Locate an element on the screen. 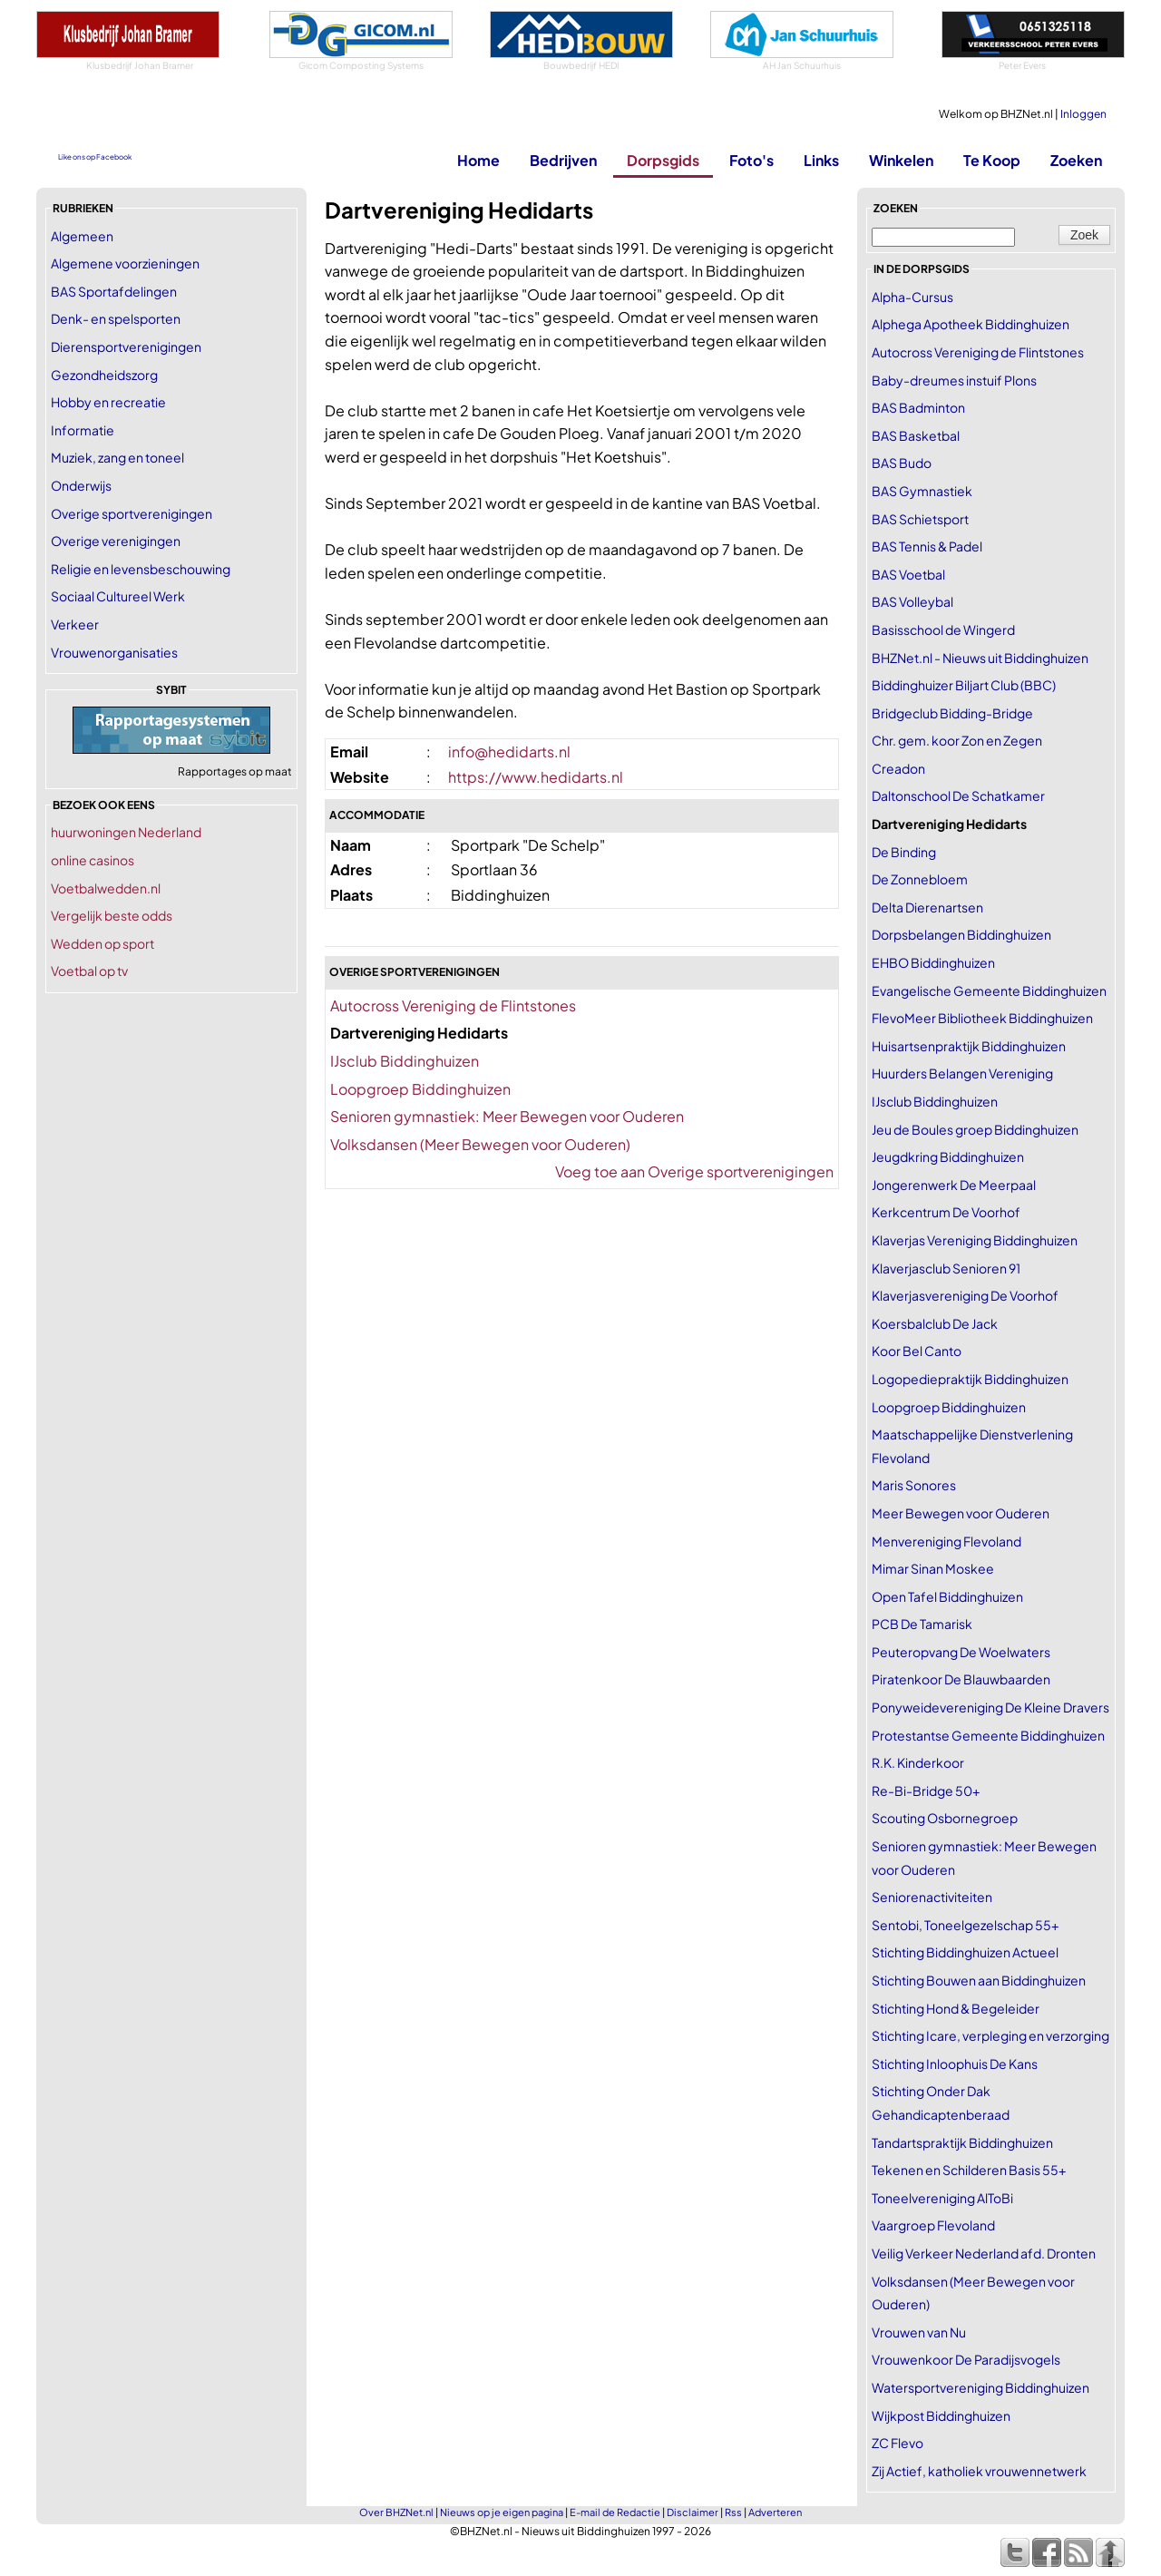 The height and width of the screenshot is (2576, 1161). Kerkcentrum De Voorhof is located at coordinates (946, 1212).